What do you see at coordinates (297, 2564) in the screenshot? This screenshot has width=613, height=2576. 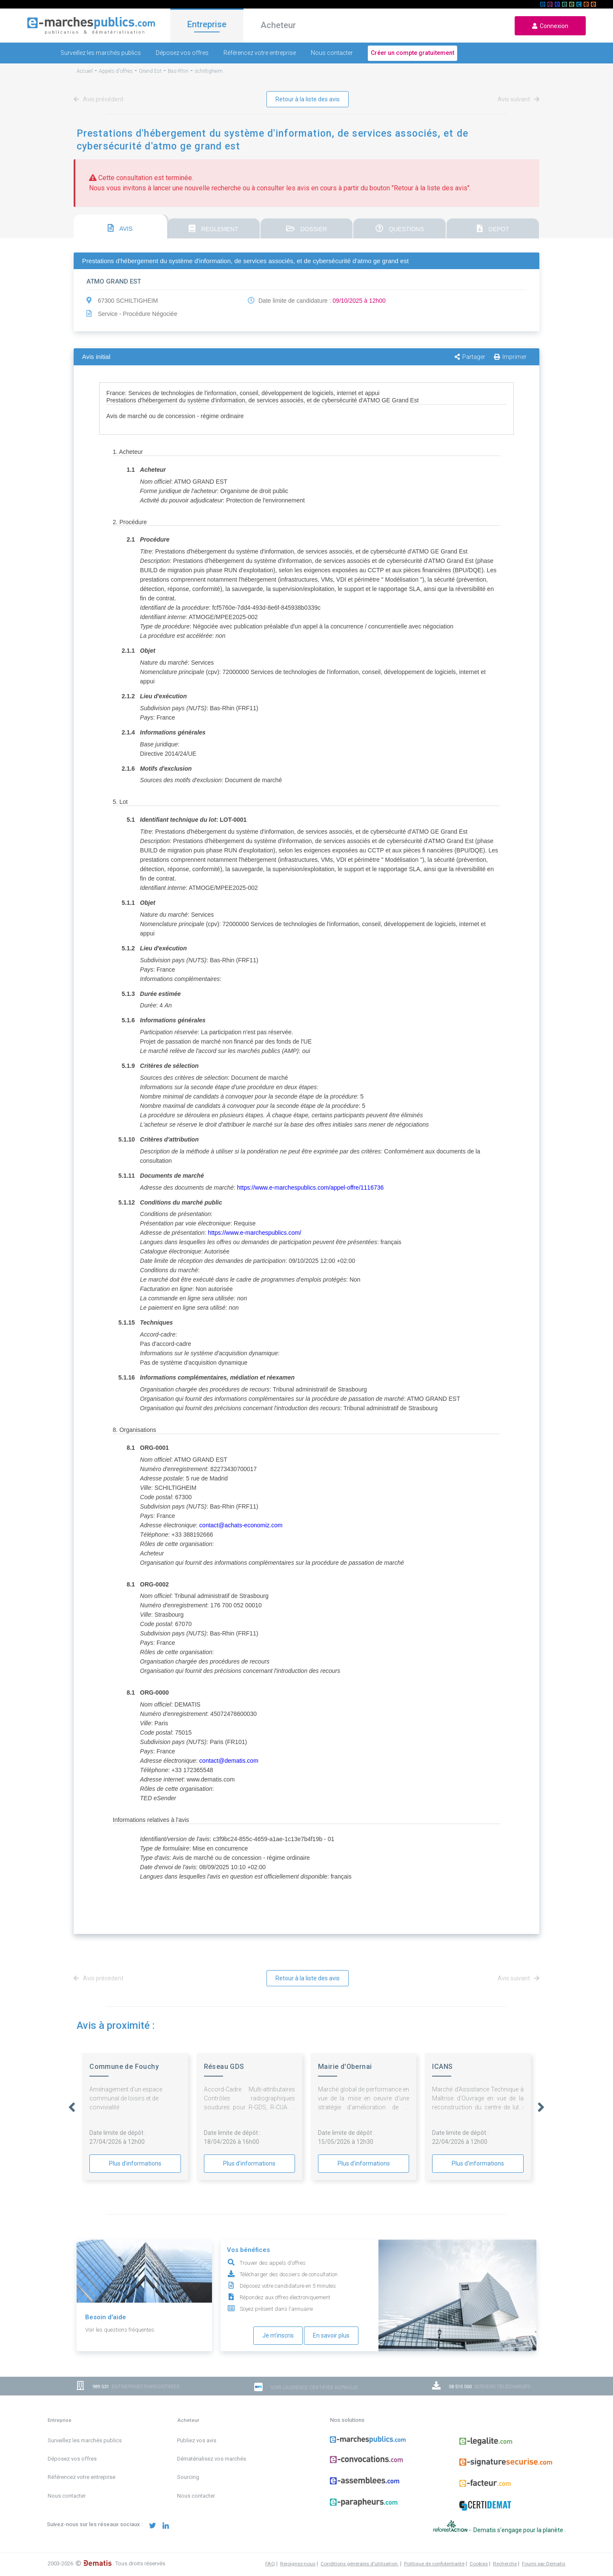 I see `Rejoignez-nous` at bounding box center [297, 2564].